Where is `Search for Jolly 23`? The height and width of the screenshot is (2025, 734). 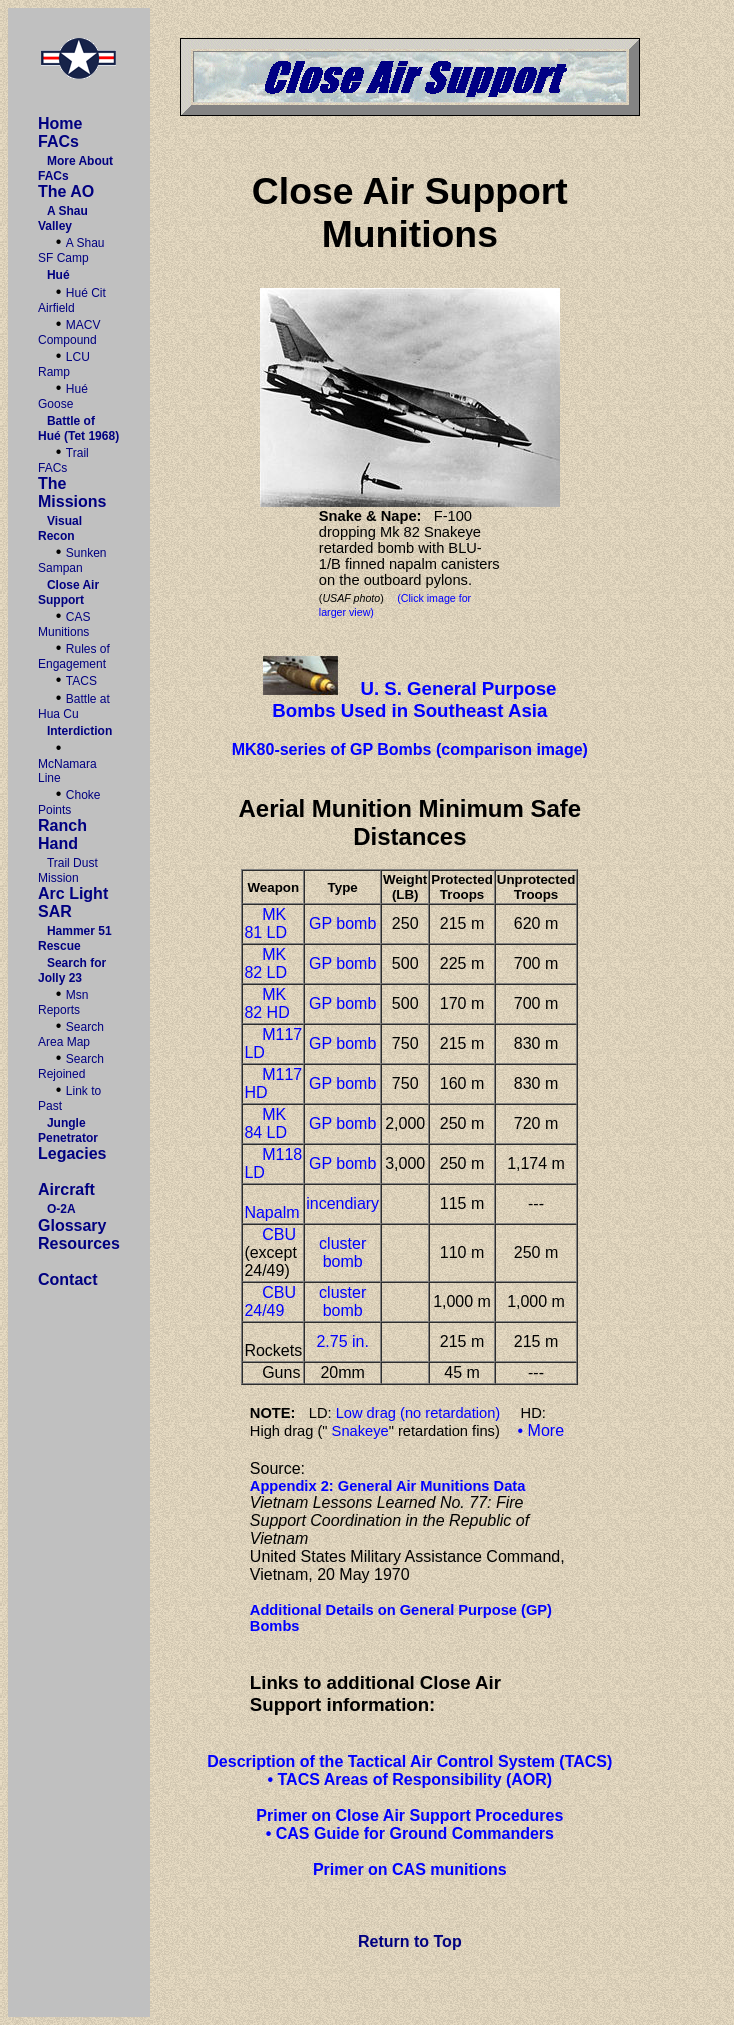 Search for Jolly 23 is located at coordinates (72, 970).